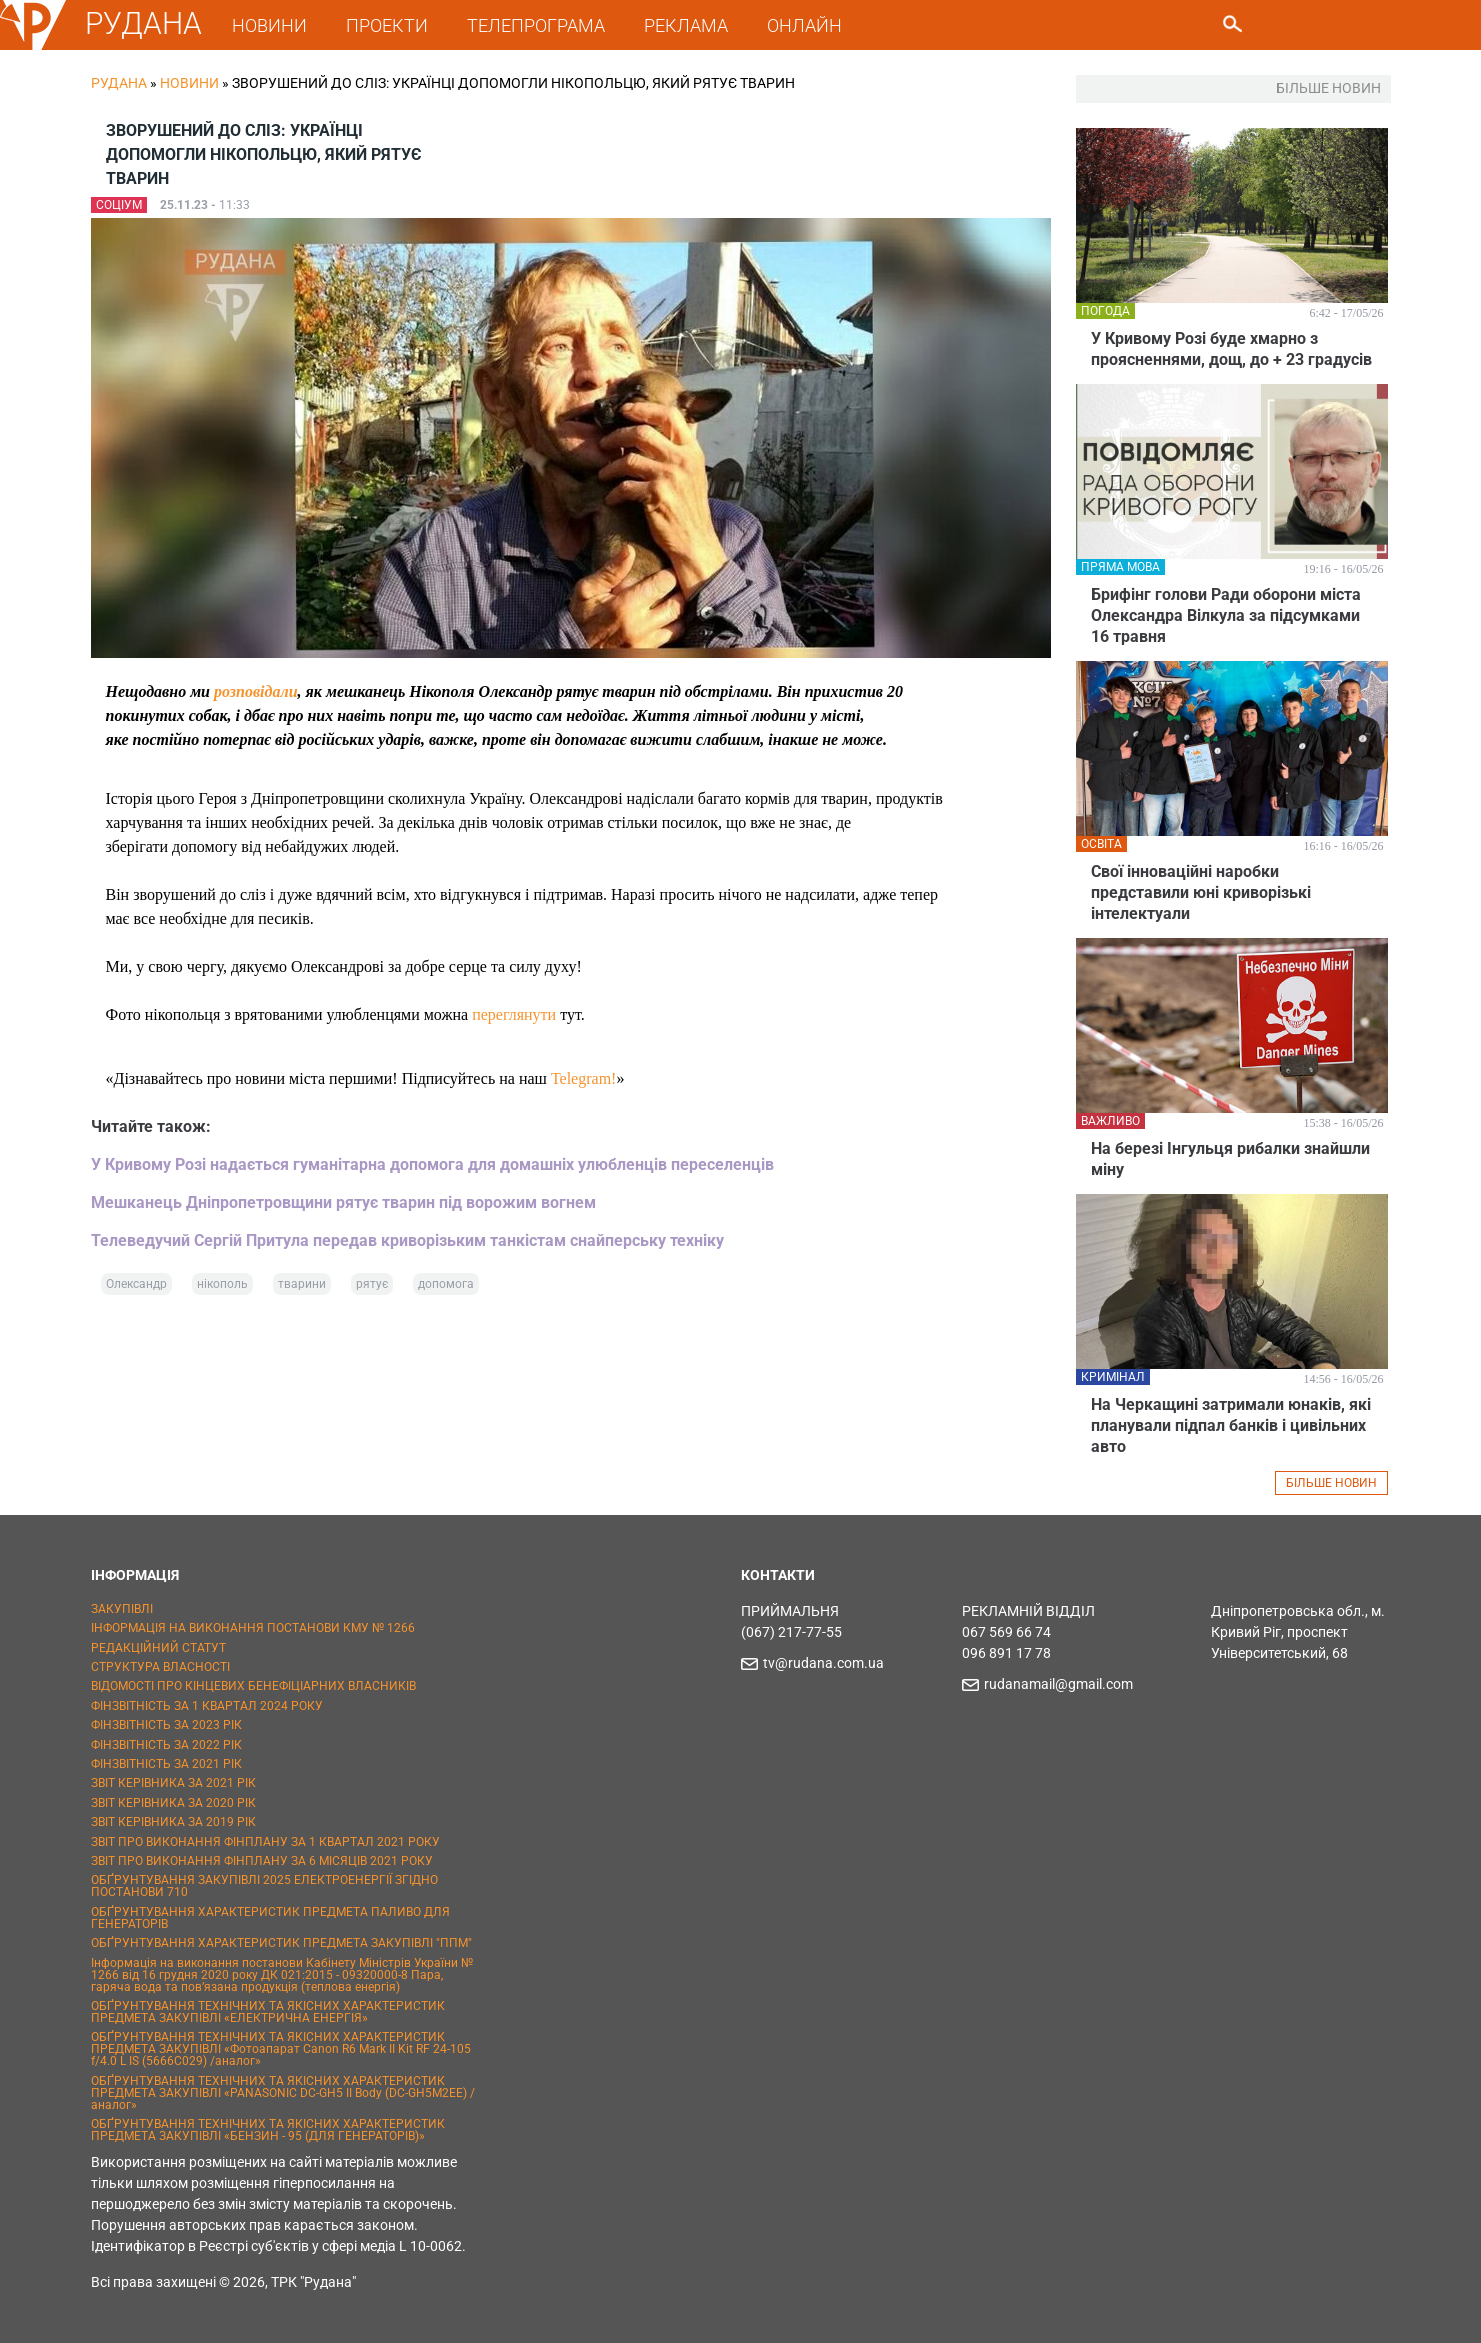 The width and height of the screenshot is (1481, 2343). What do you see at coordinates (173, 1803) in the screenshot?
I see `ЗВІТ КЕРІВНИКА ЗА 2020 РІК` at bounding box center [173, 1803].